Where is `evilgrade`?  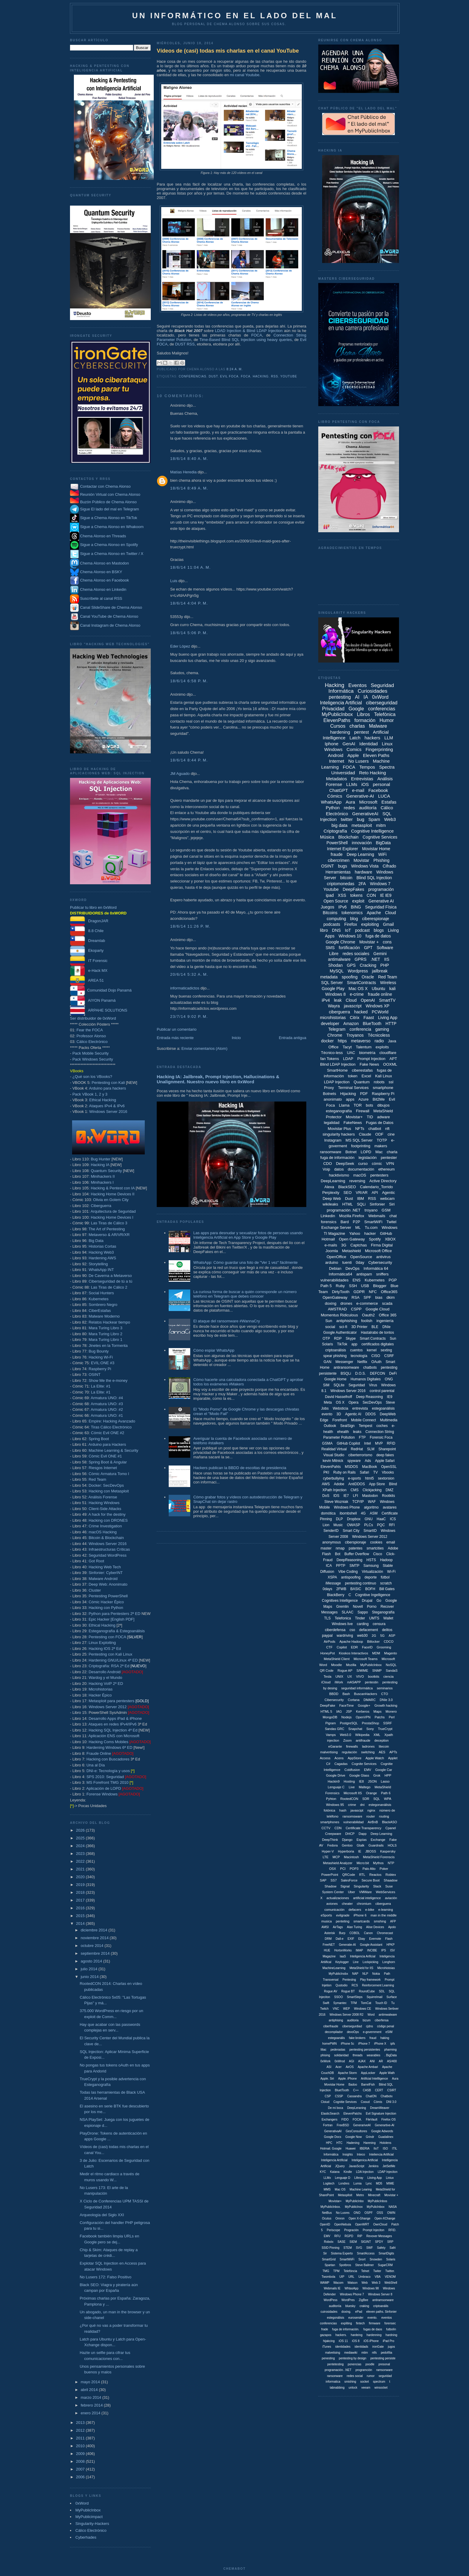 evilgrade is located at coordinates (343, 1915).